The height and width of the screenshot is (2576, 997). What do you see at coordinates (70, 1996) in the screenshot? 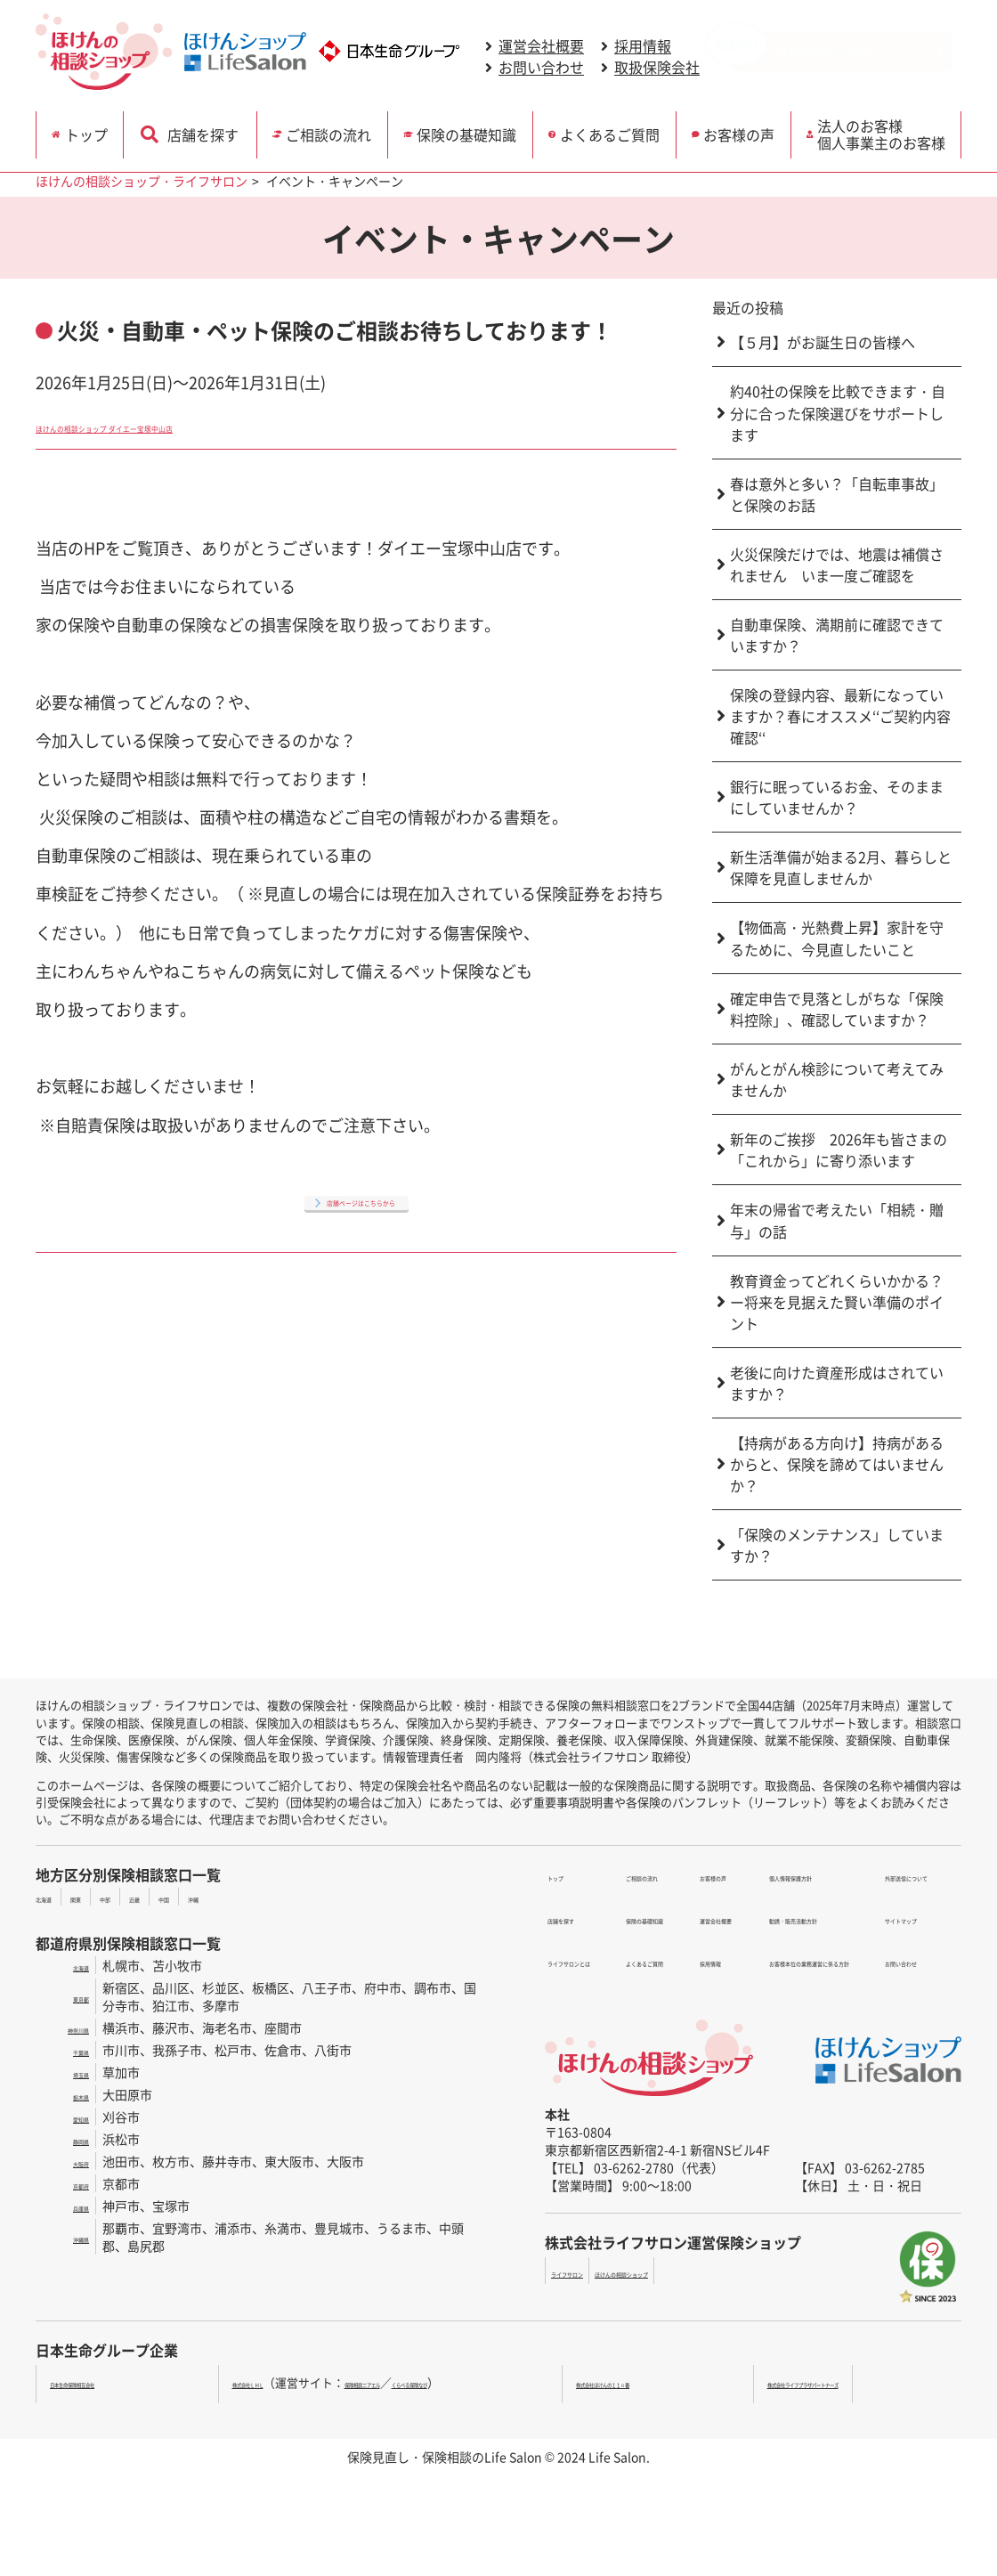
I see `東京都` at bounding box center [70, 1996].